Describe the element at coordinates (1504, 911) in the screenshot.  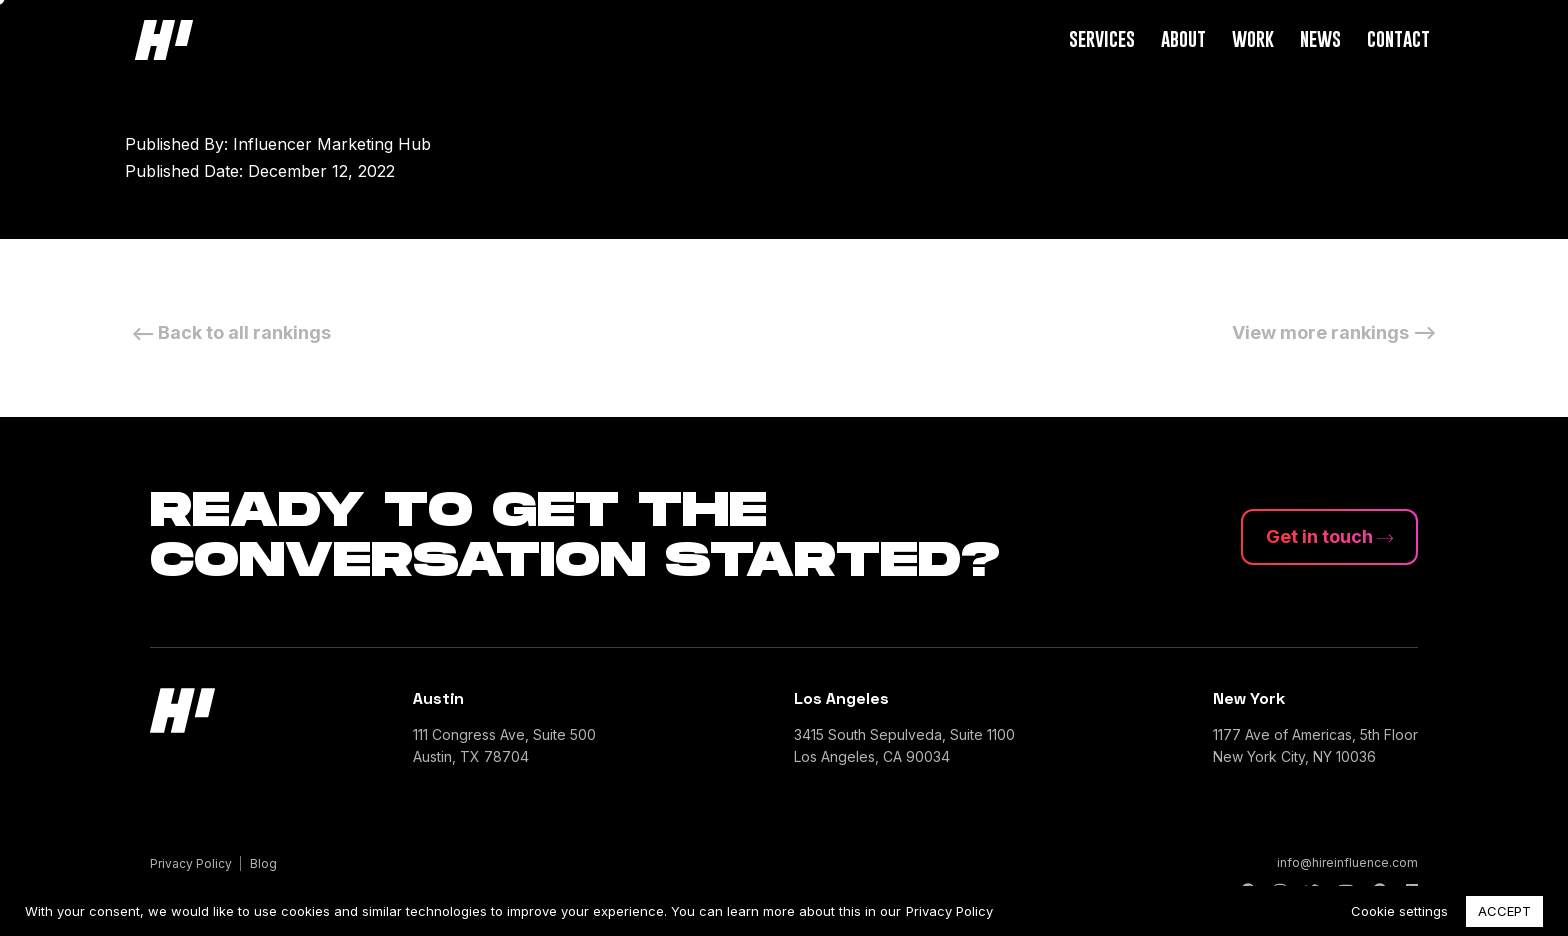
I see `ACCEPT` at that location.